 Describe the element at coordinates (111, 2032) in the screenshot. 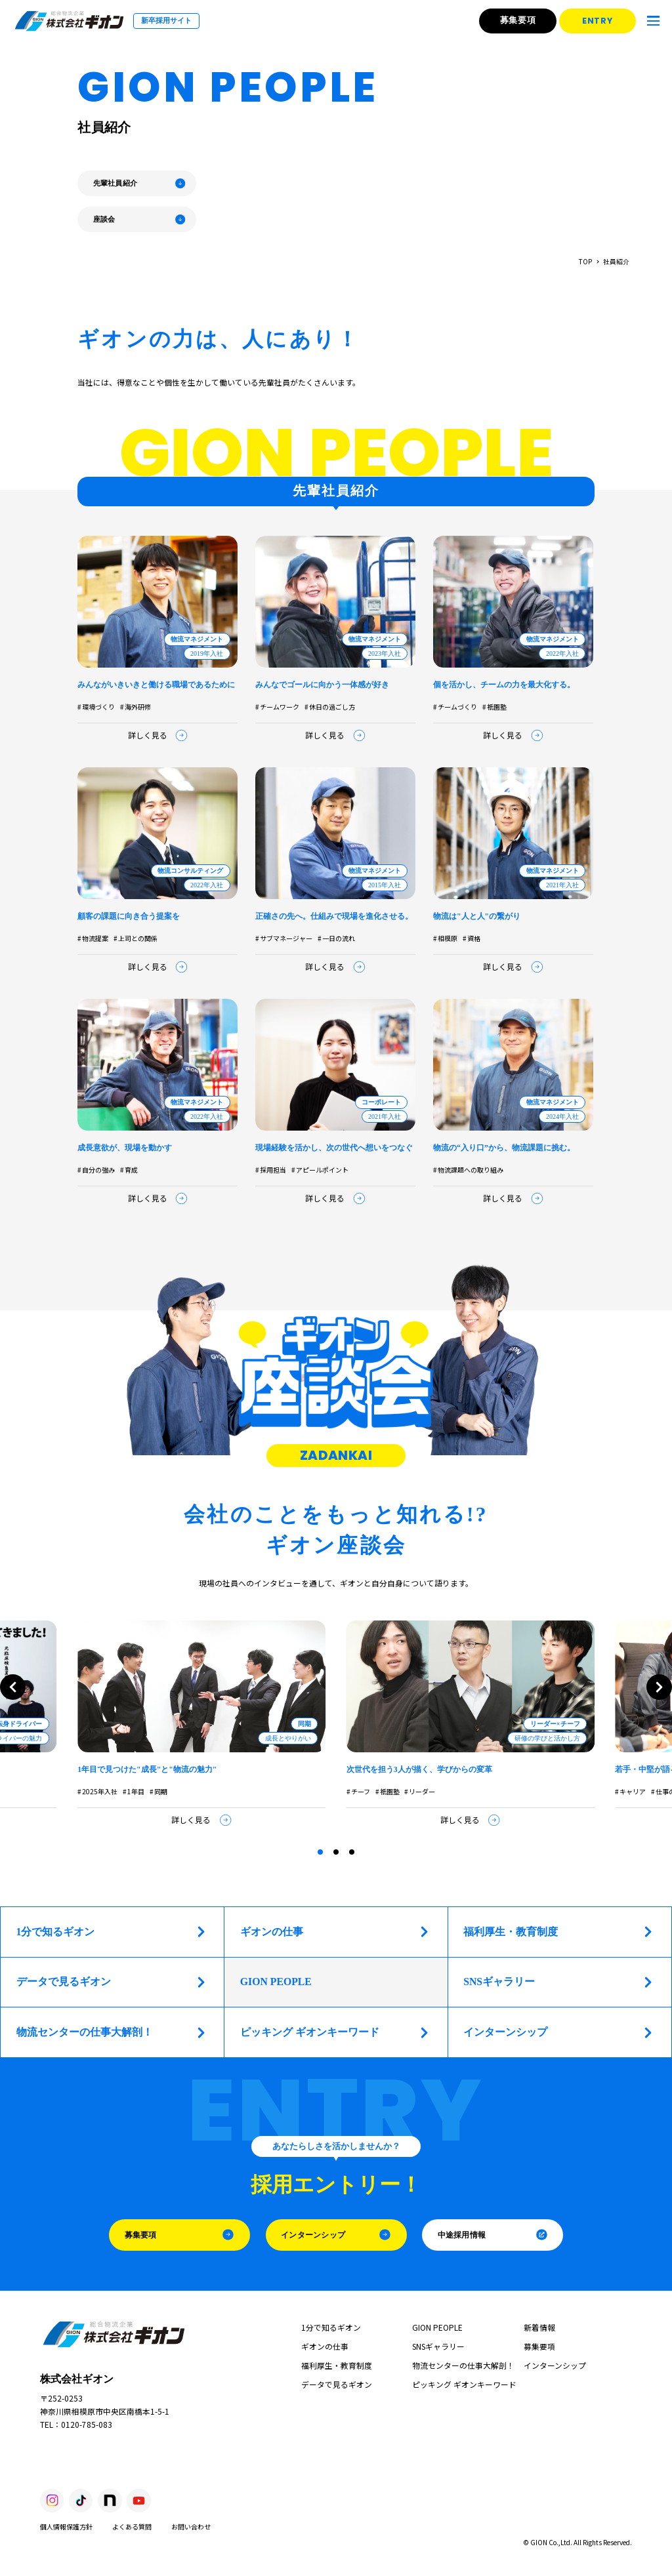

I see `物流センターの仕事大解剖！` at that location.